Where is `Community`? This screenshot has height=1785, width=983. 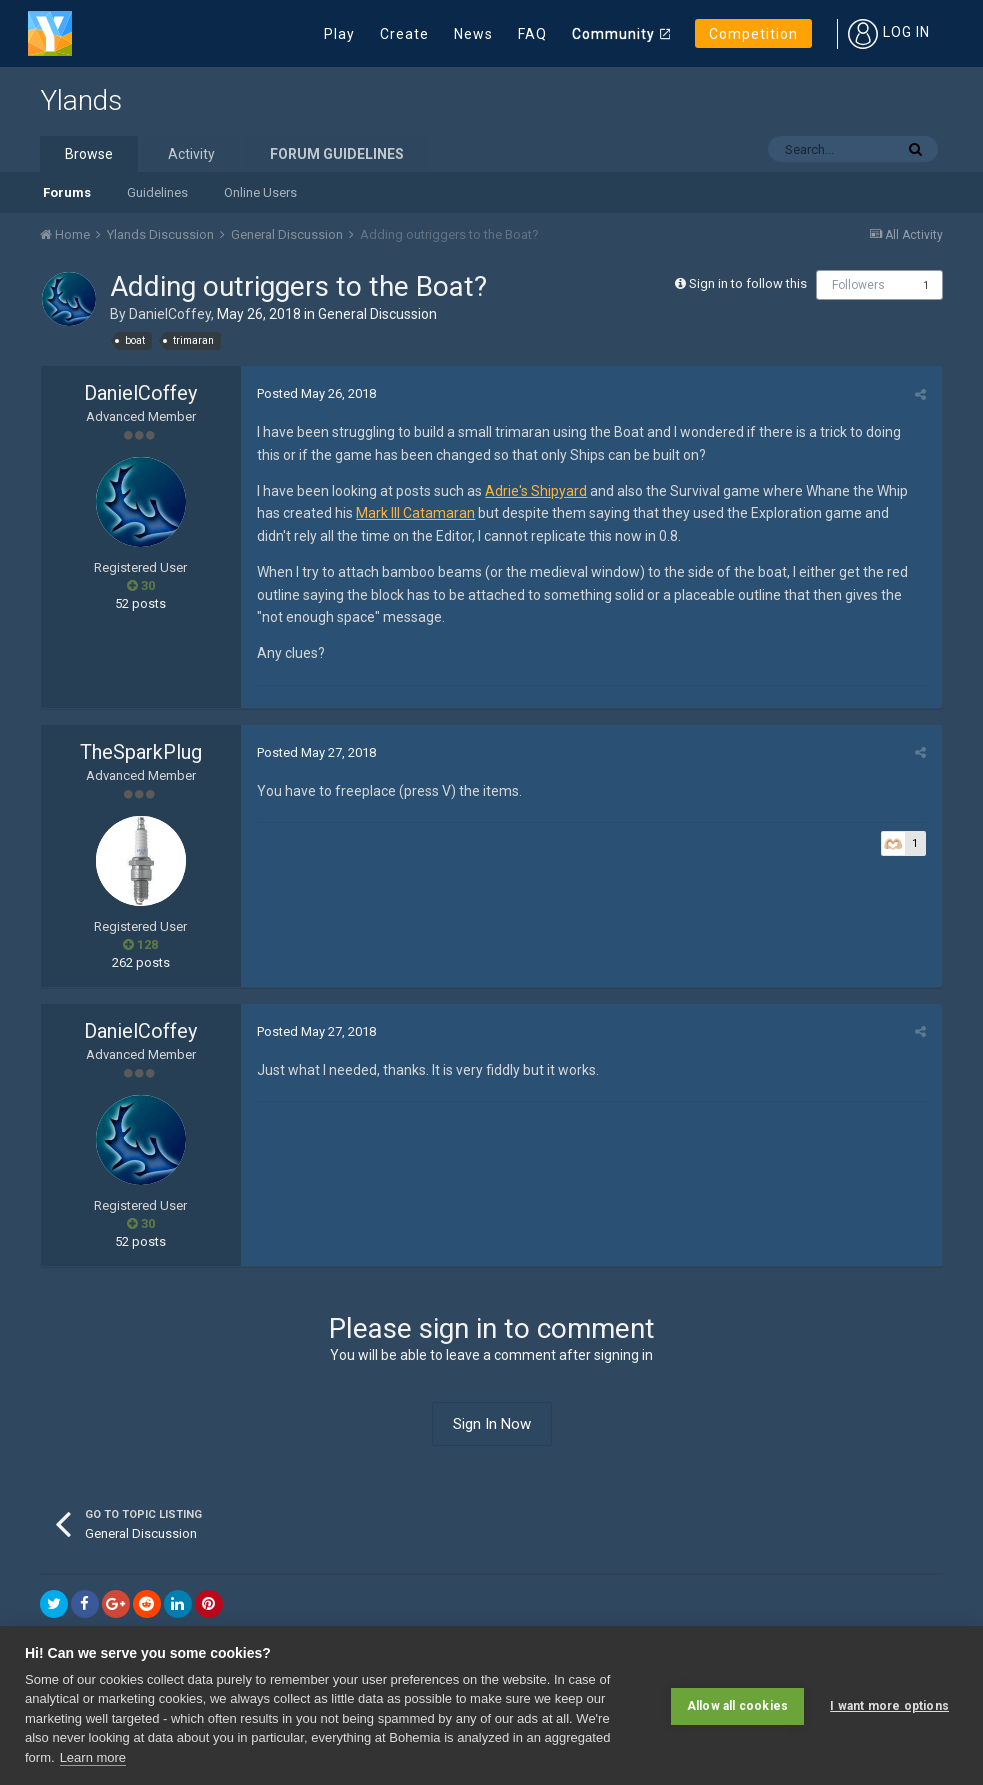
Community is located at coordinates (613, 34).